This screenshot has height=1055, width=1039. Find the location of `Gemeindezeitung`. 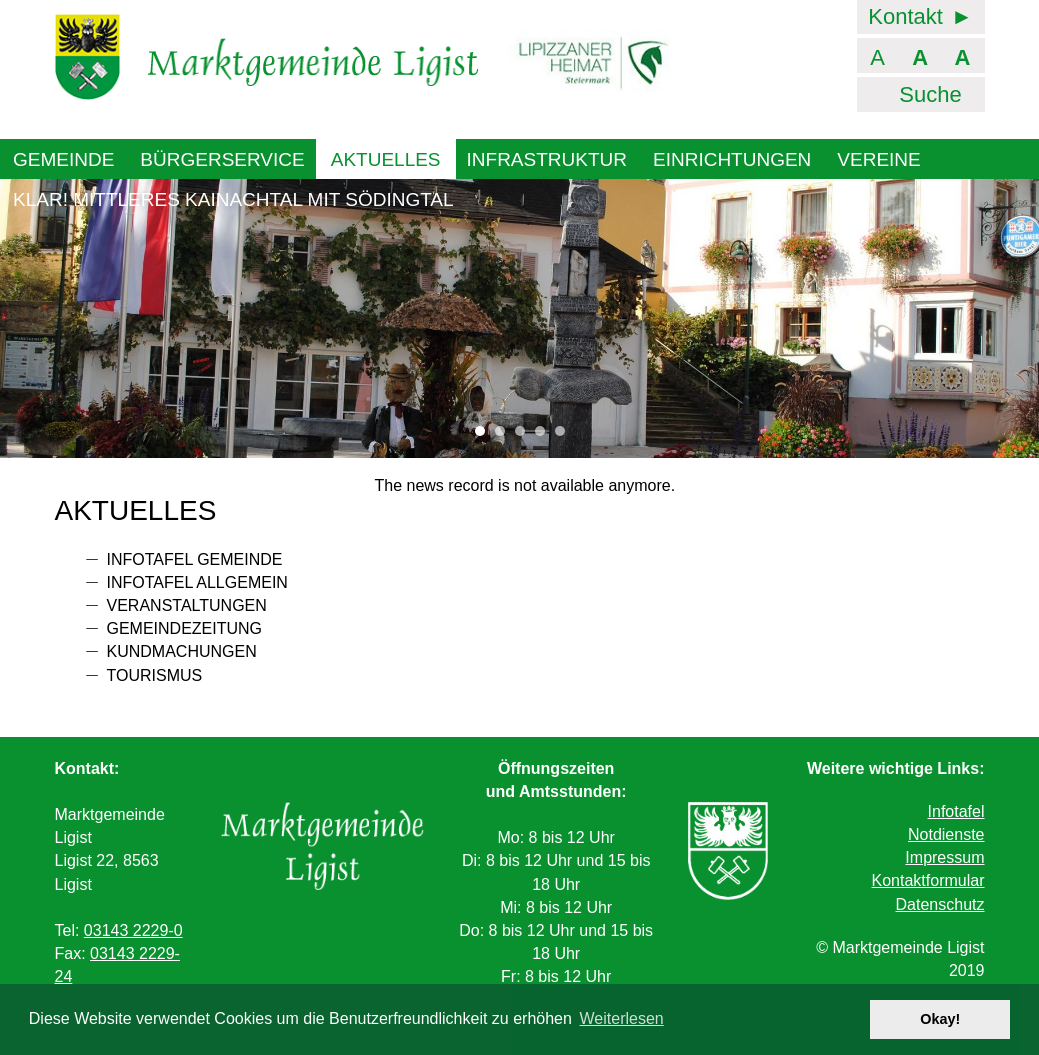

Gemeindezeitung is located at coordinates (185, 628).